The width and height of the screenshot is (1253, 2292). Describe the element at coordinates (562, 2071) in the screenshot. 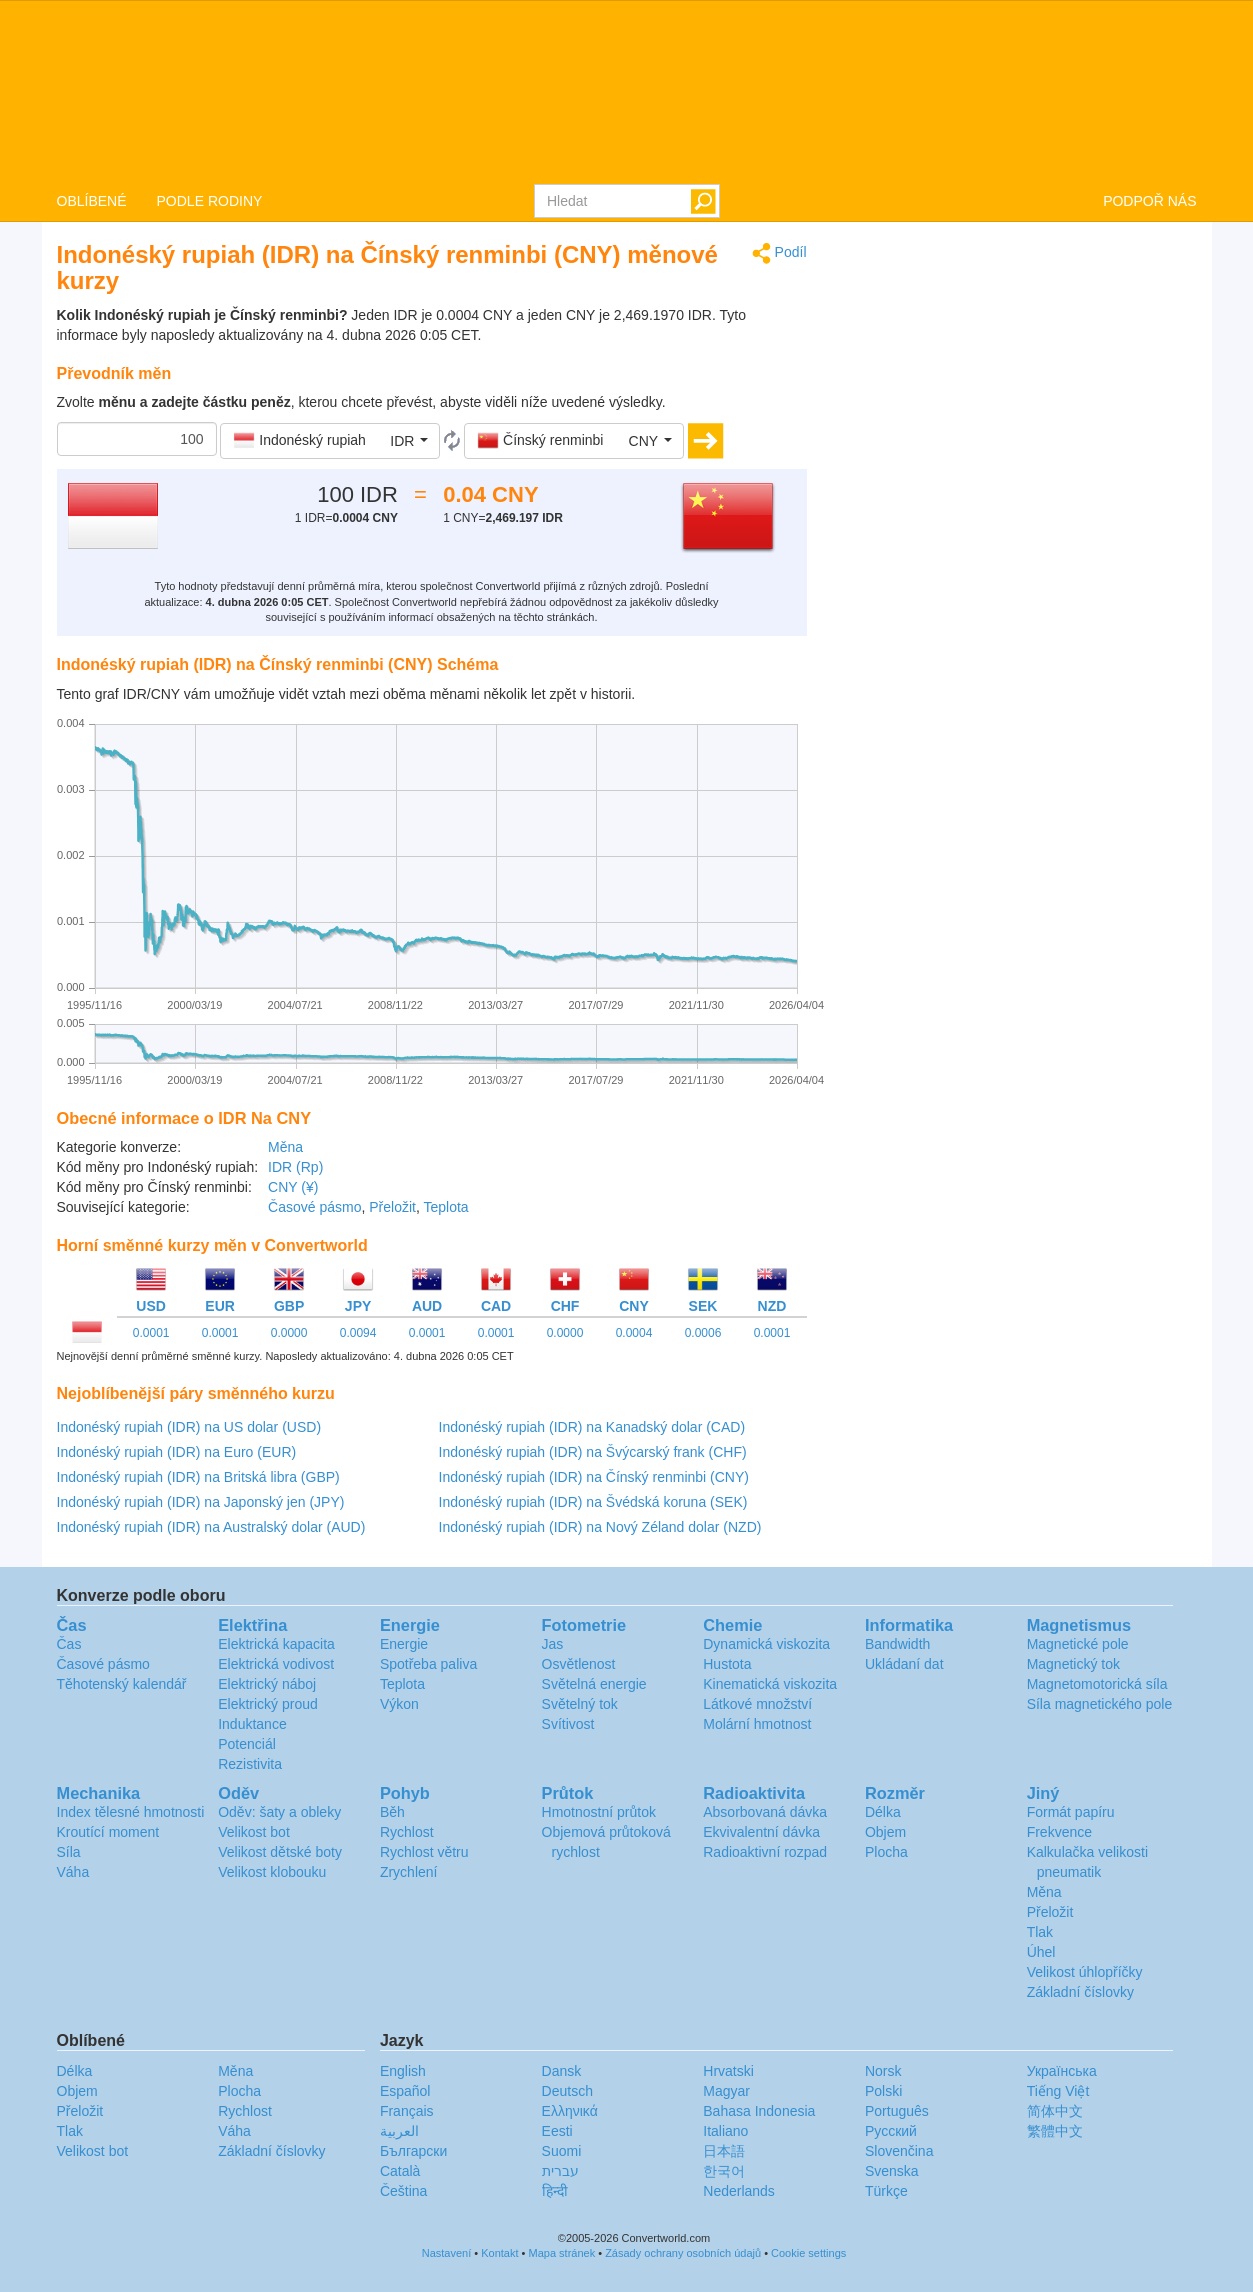

I see `Dansk` at that location.